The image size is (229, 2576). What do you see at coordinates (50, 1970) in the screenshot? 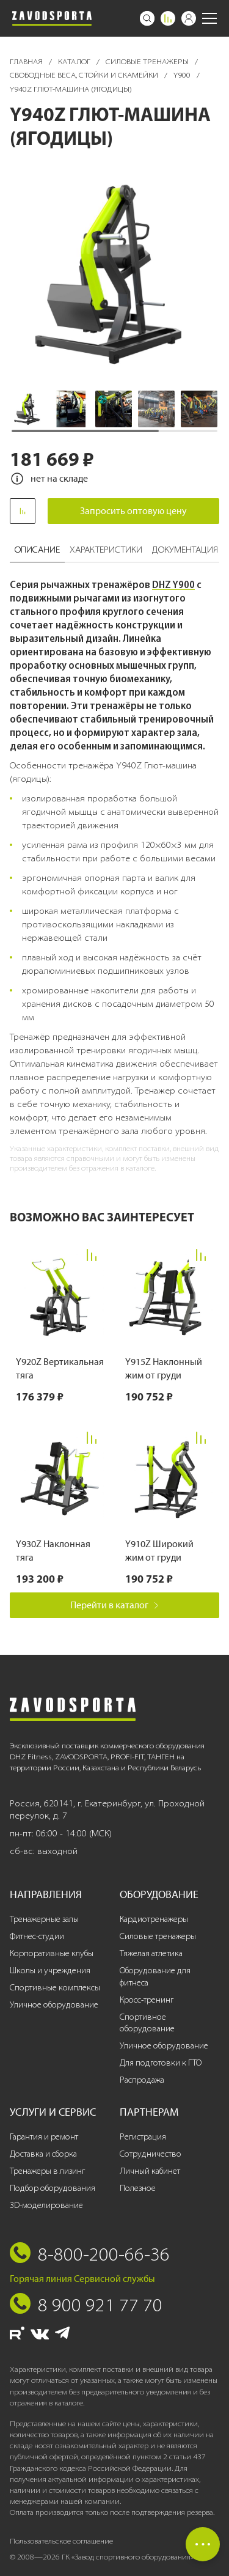
I see `Школы и учреждения` at bounding box center [50, 1970].